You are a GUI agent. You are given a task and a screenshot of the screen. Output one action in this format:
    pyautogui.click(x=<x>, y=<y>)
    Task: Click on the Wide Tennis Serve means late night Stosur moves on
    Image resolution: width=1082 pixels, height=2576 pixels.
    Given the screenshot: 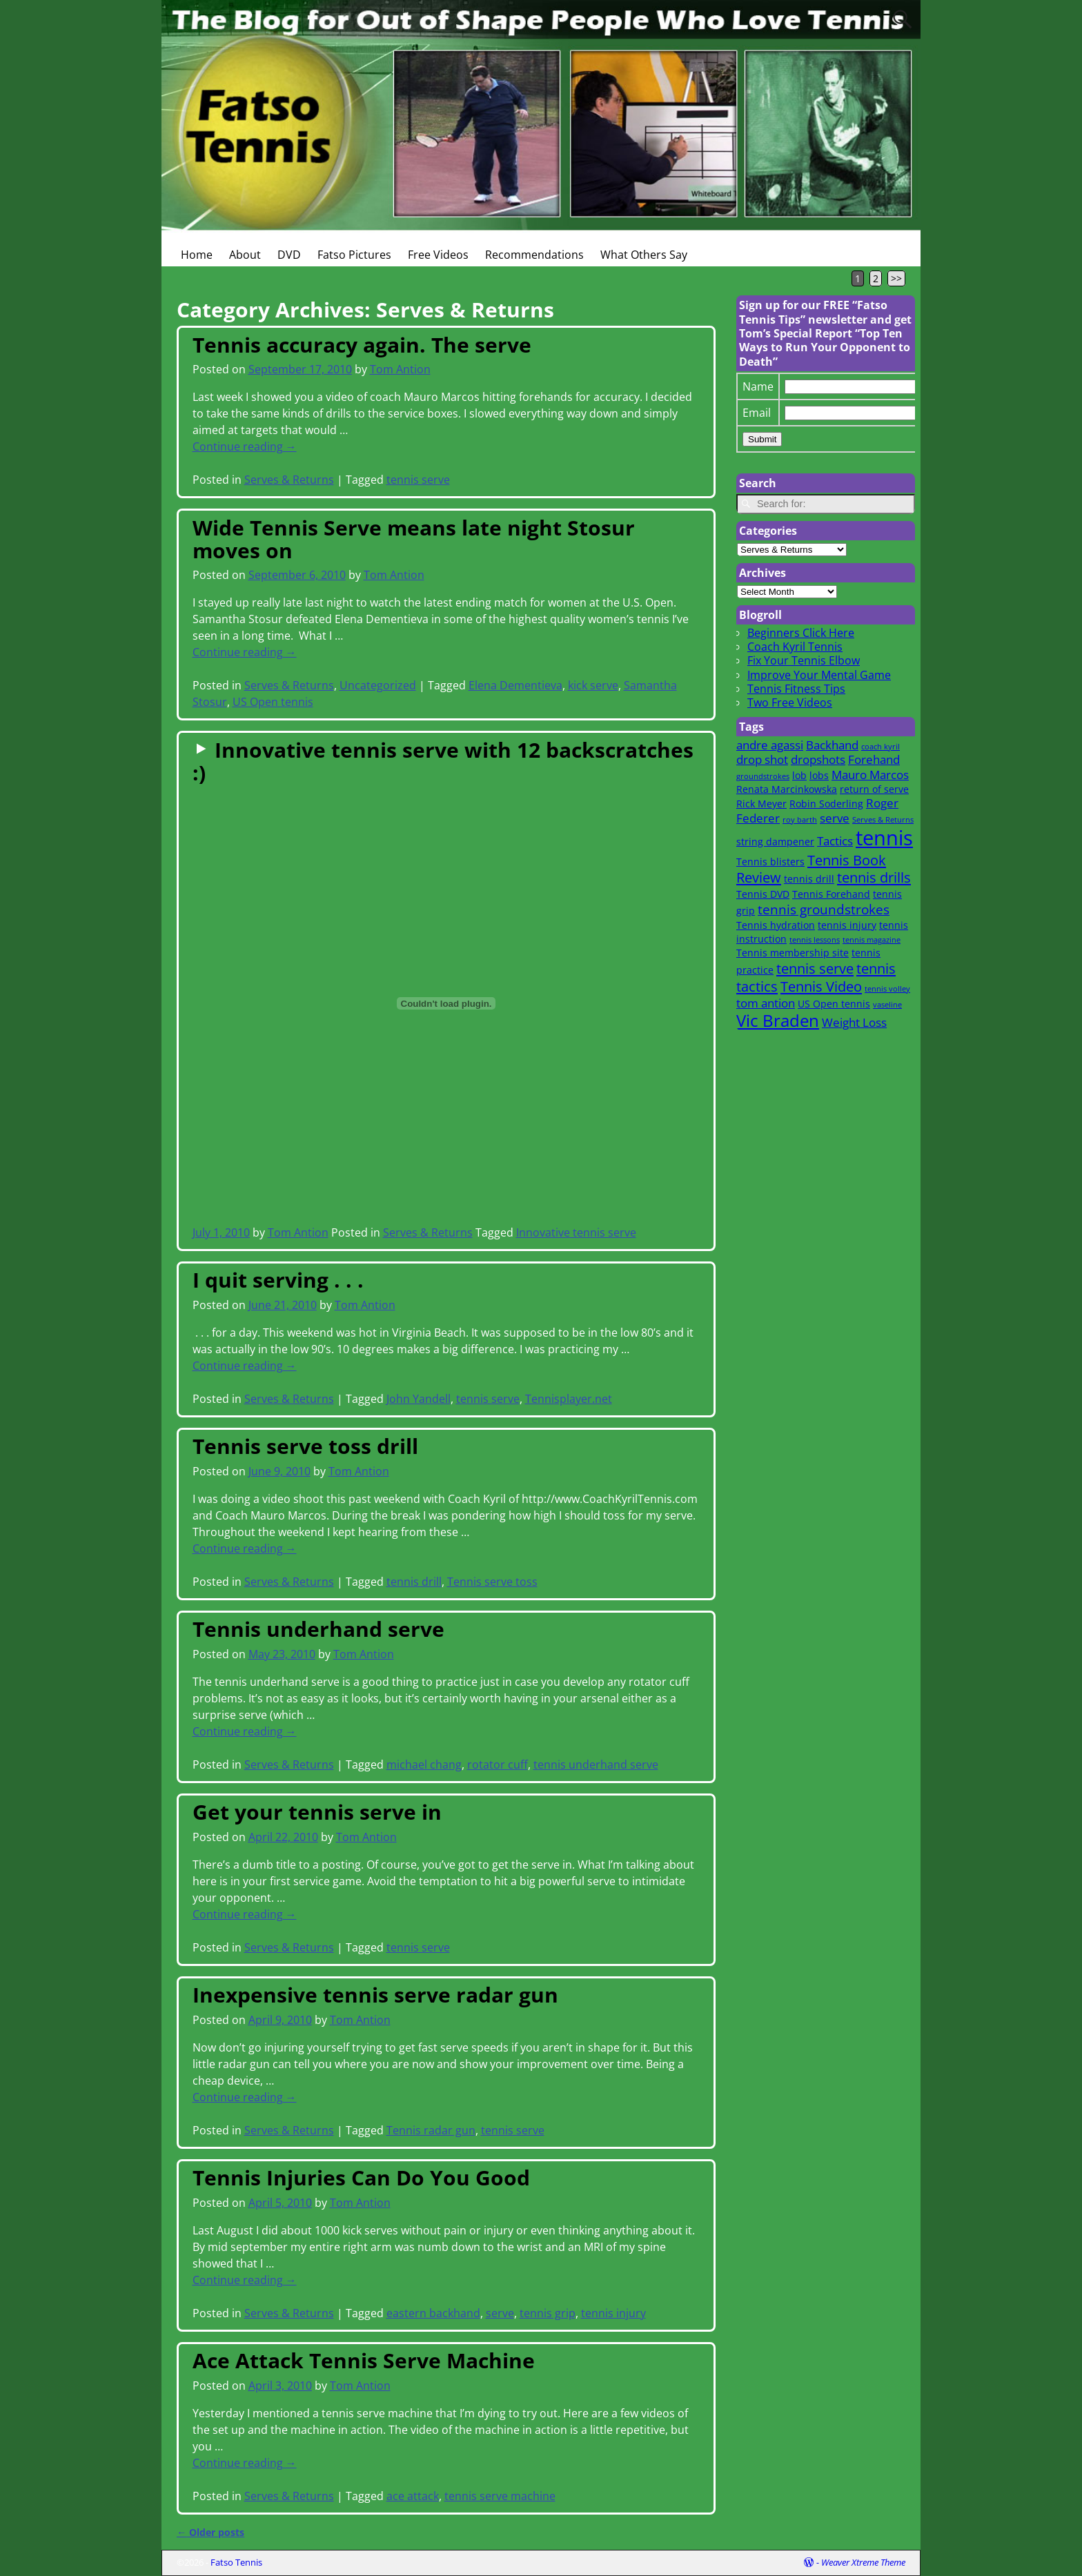 What is the action you would take?
    pyautogui.click(x=414, y=538)
    